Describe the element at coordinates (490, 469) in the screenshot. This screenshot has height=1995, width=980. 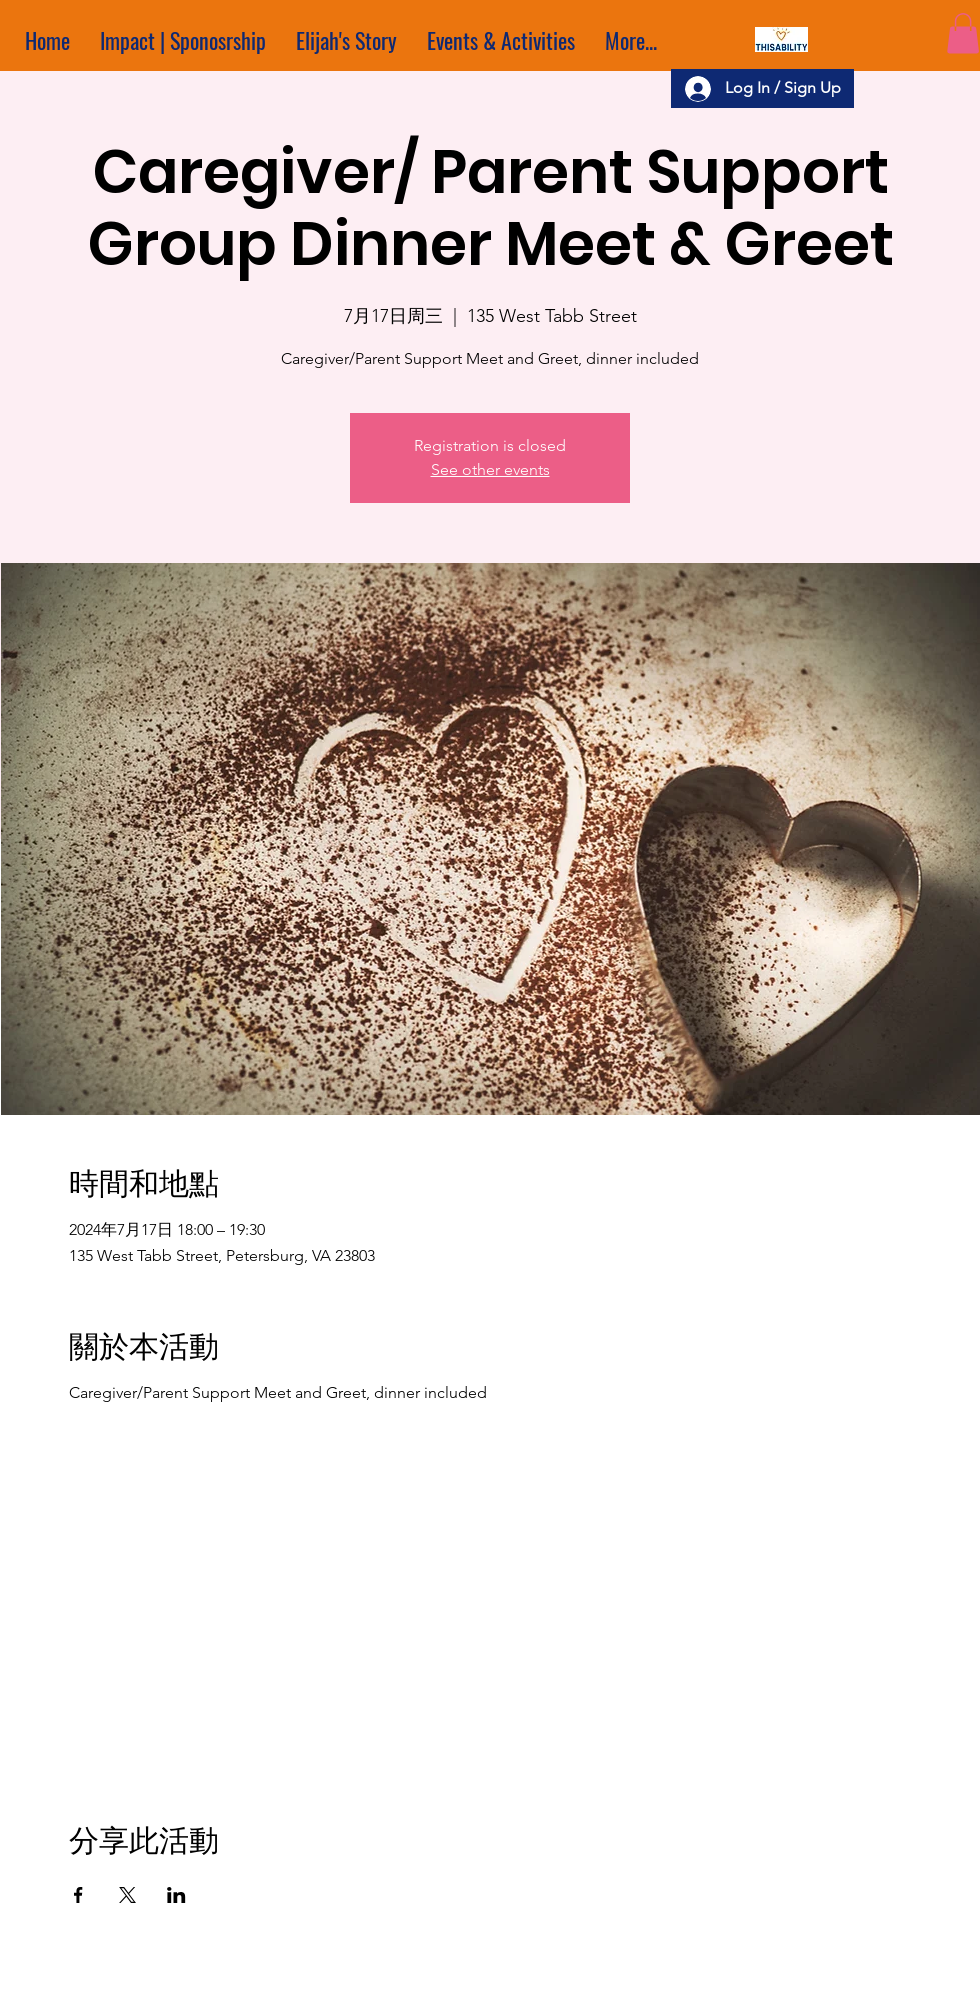
I see `See other events` at that location.